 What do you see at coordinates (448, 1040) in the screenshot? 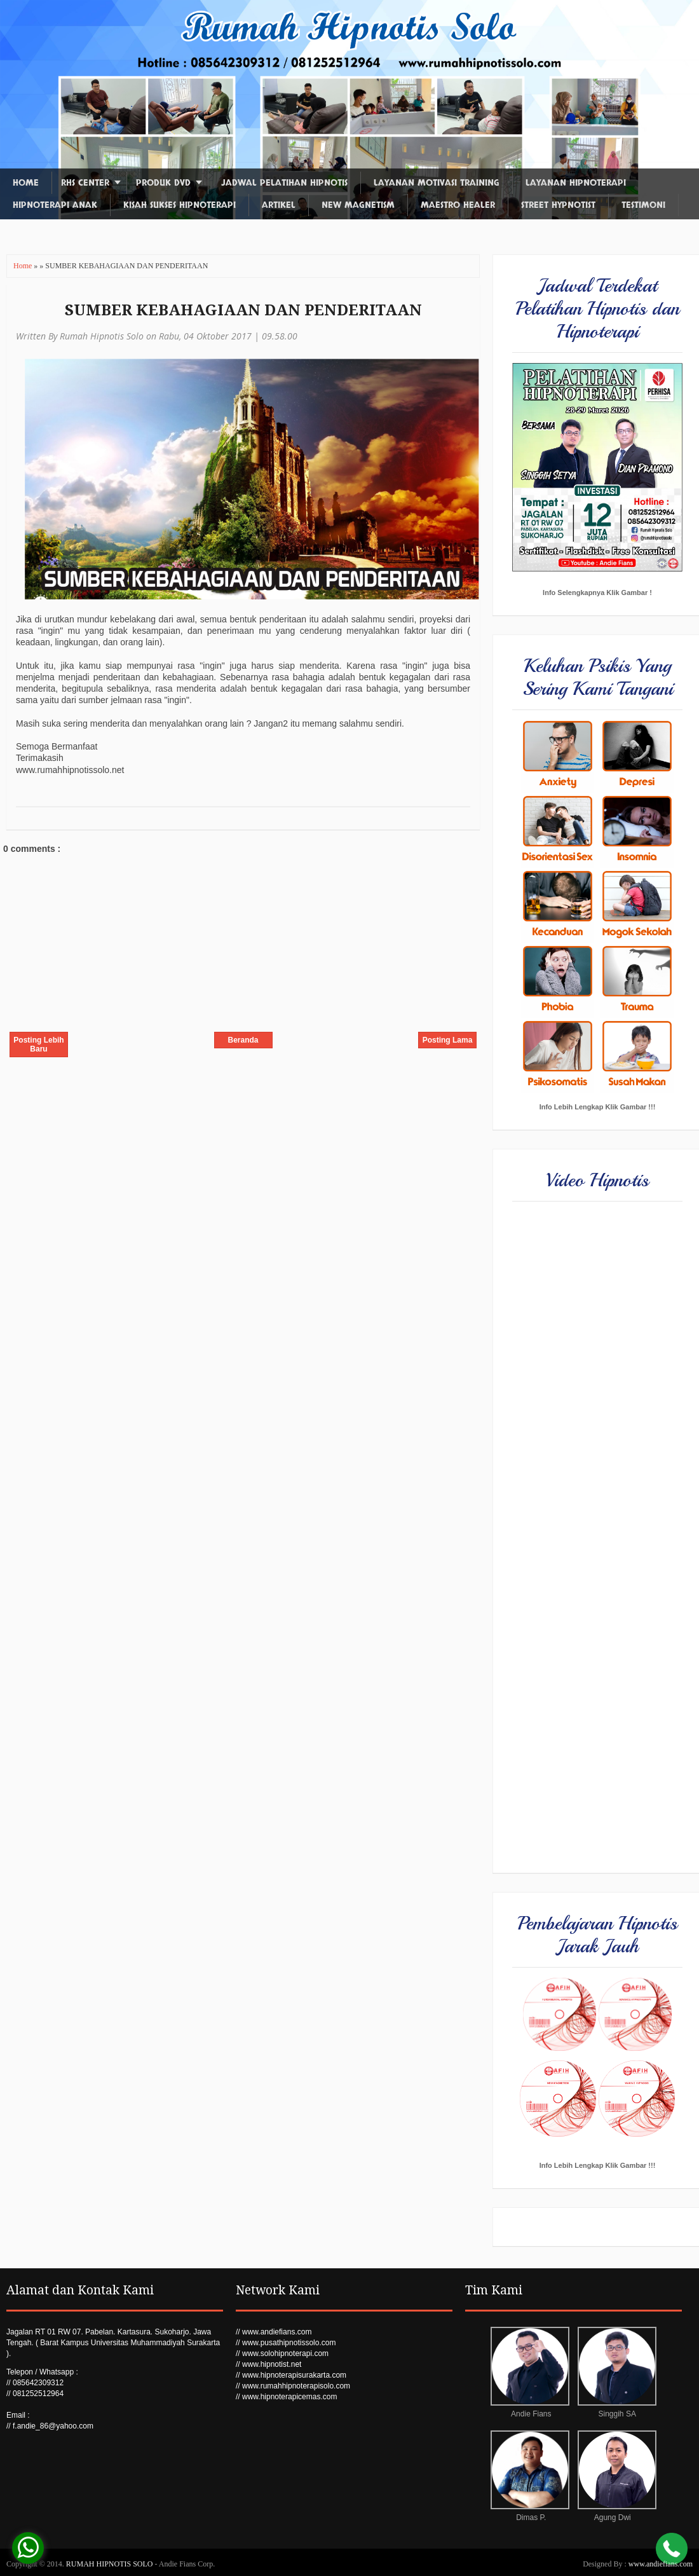
I see `Posting Lama` at bounding box center [448, 1040].